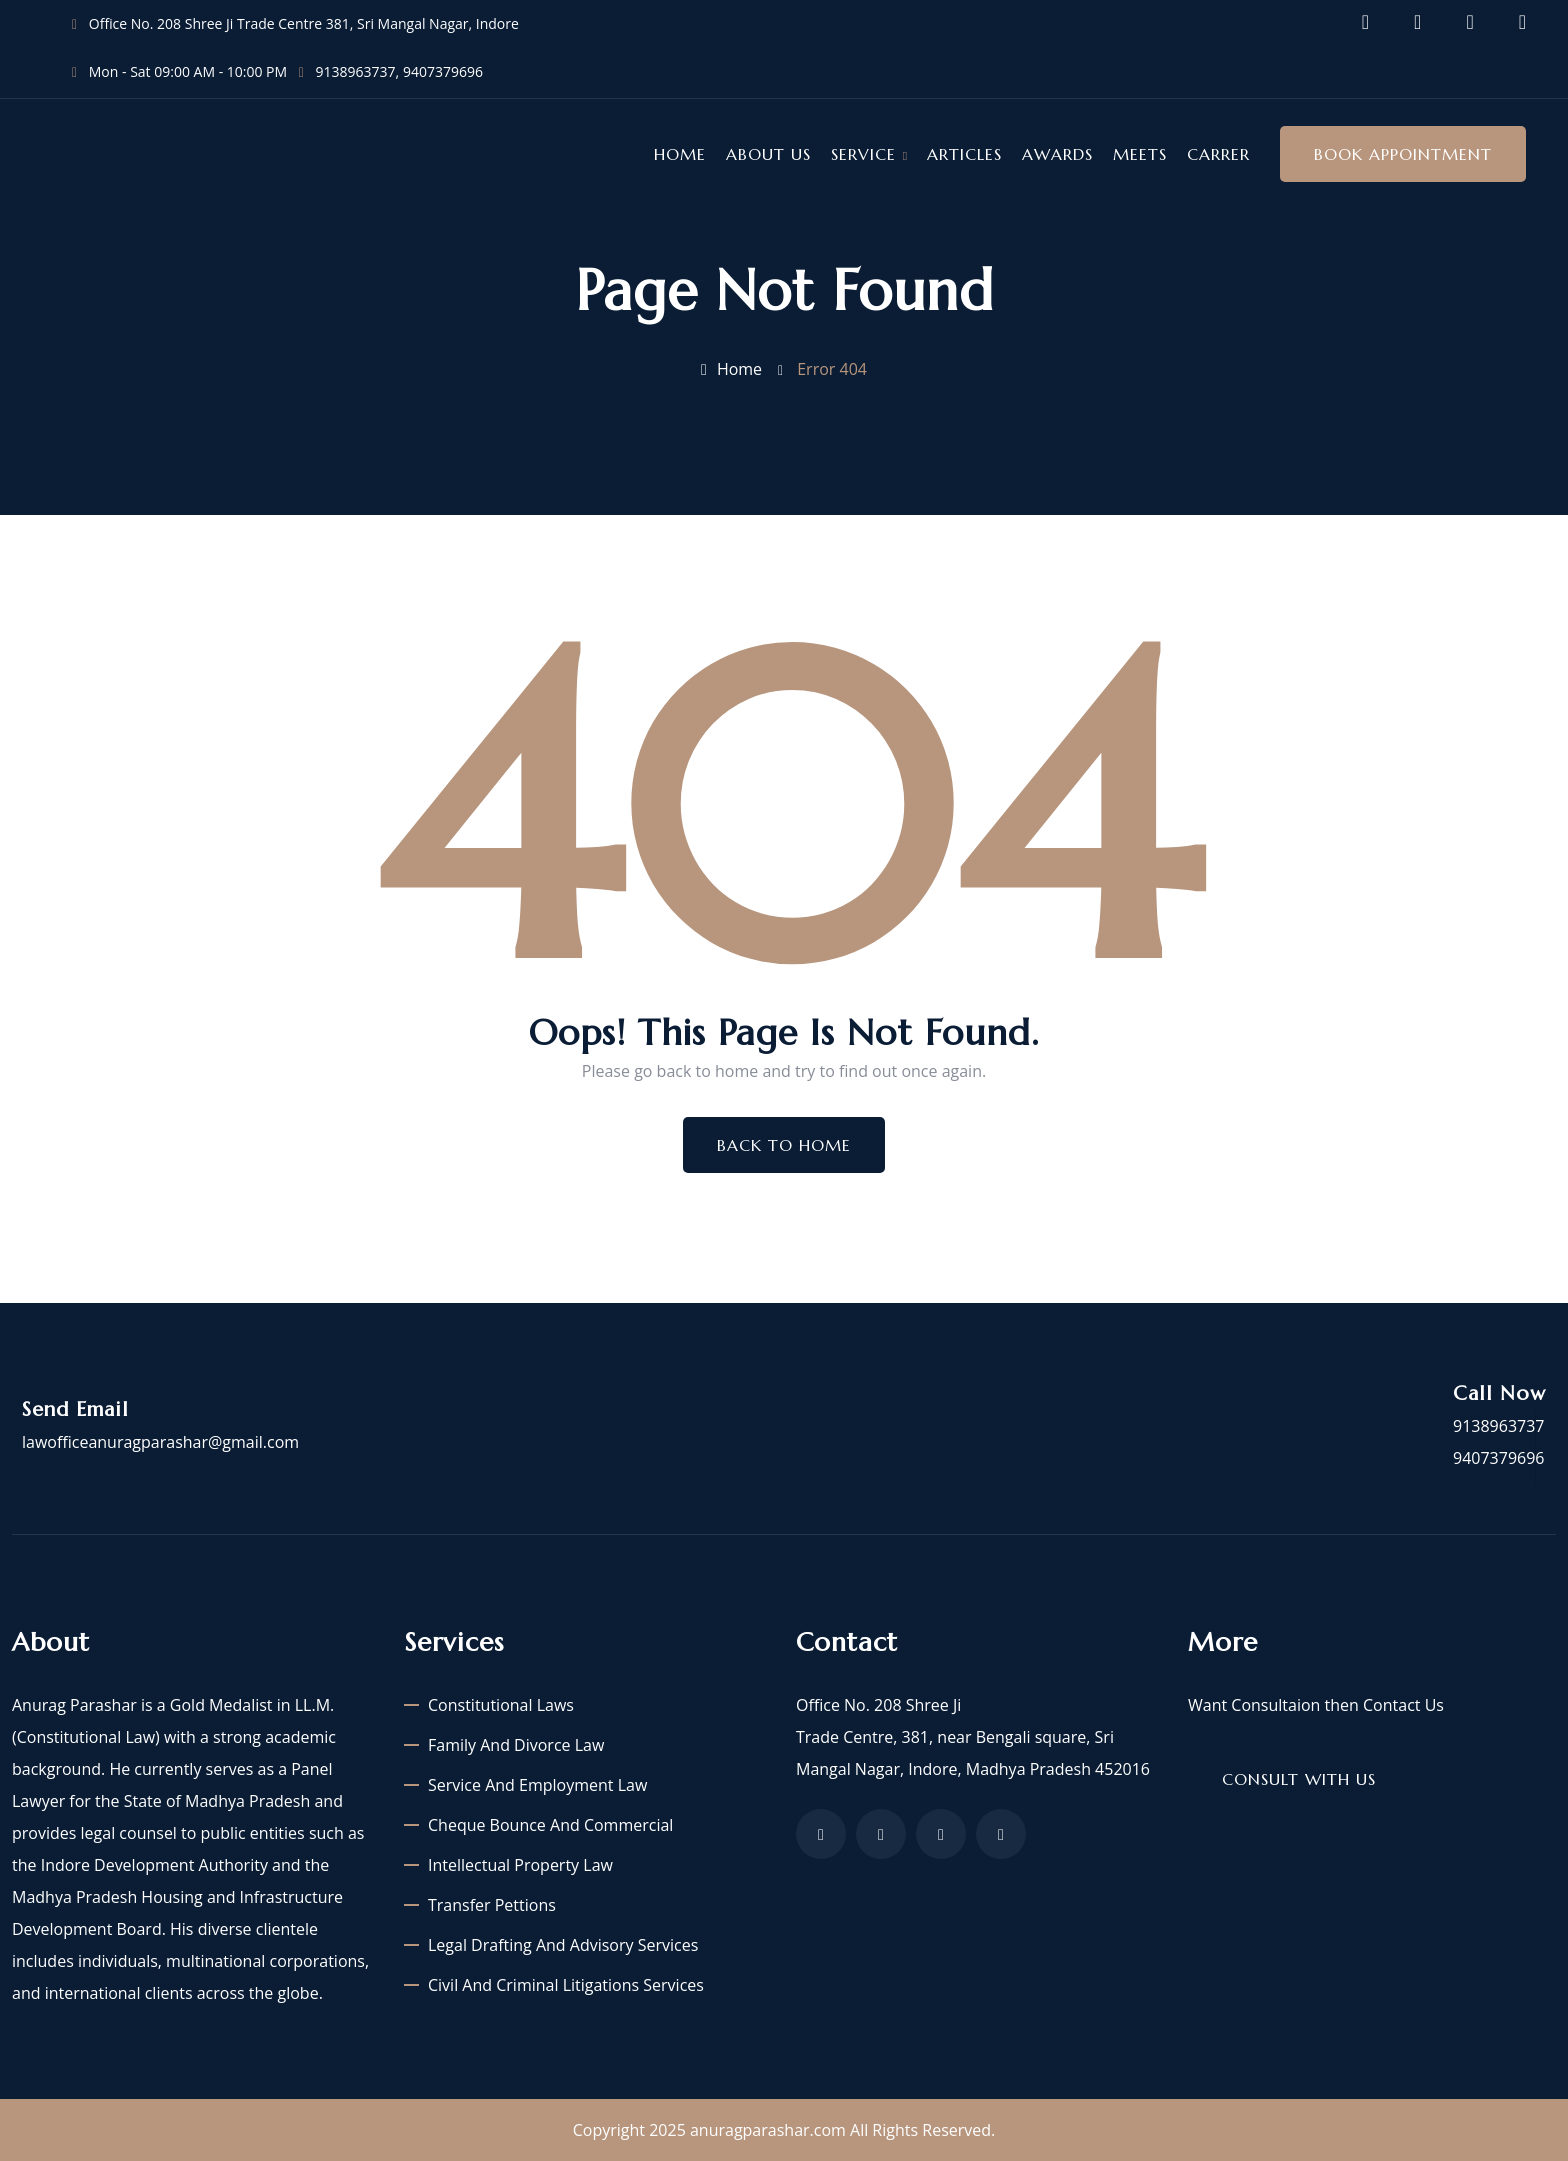 The image size is (1568, 2161). I want to click on Home, so click(680, 154).